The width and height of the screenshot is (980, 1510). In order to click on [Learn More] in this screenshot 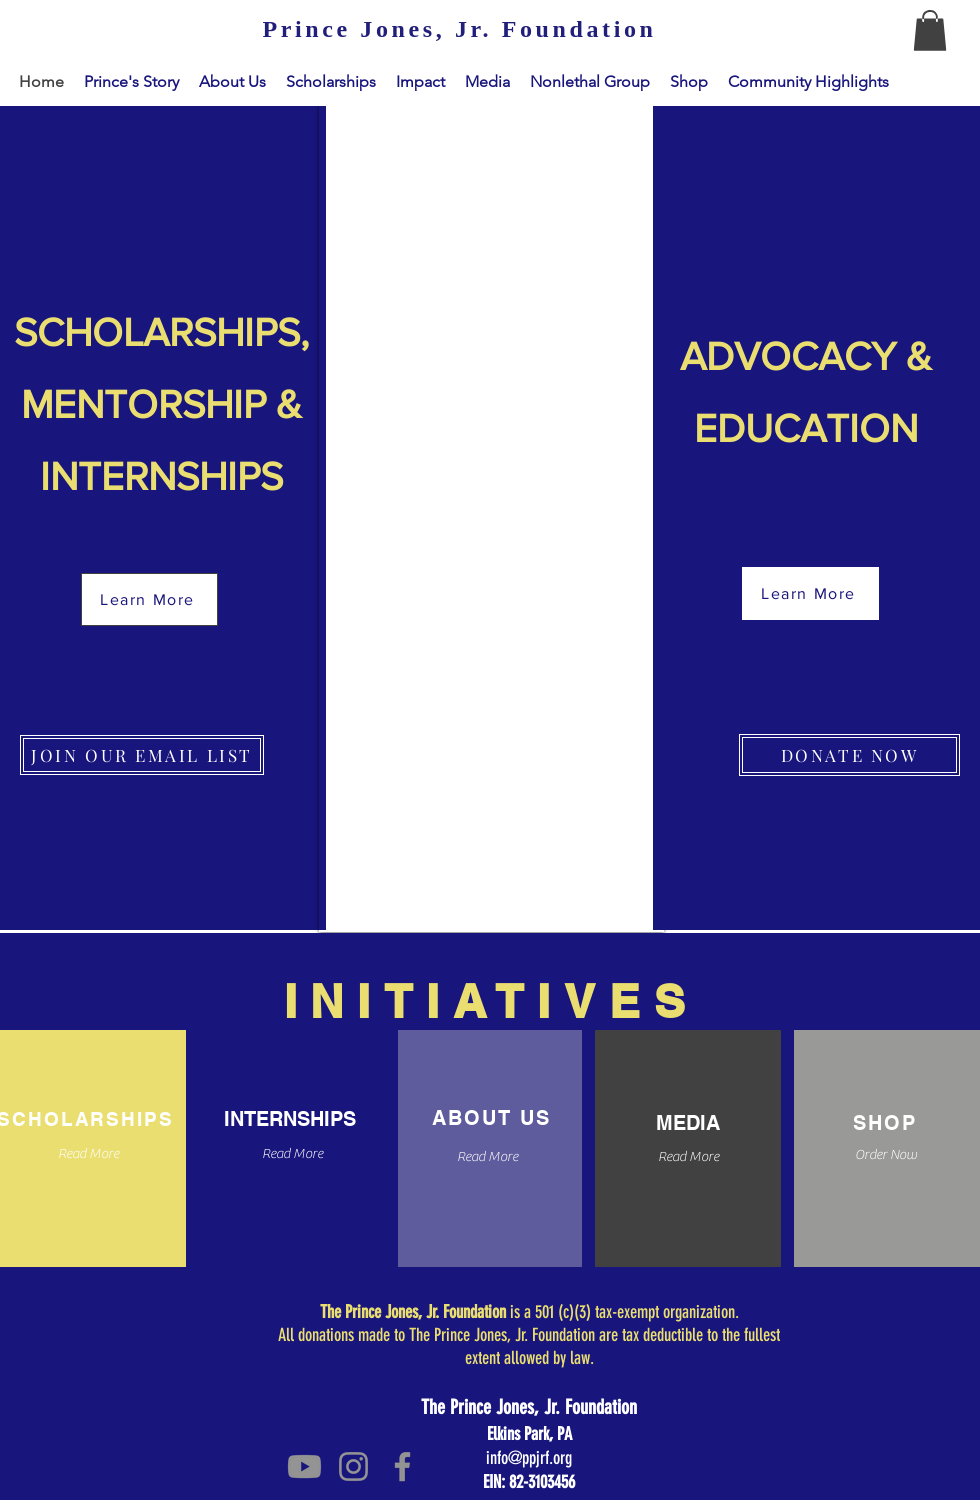, I will do `click(149, 599)`.